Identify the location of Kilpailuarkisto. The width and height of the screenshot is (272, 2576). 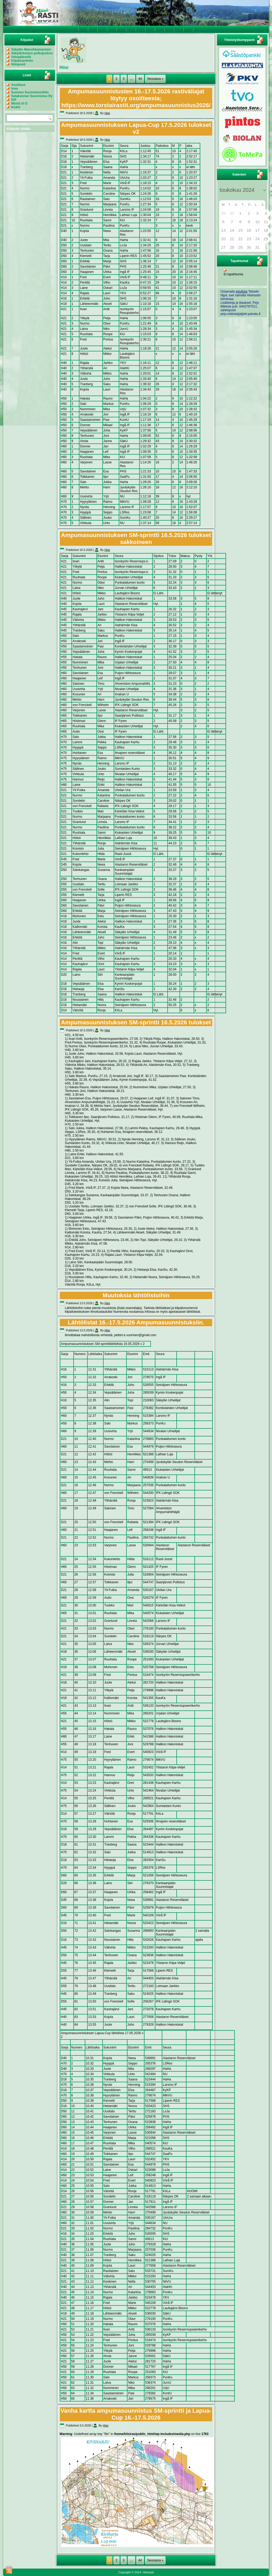
(22, 61).